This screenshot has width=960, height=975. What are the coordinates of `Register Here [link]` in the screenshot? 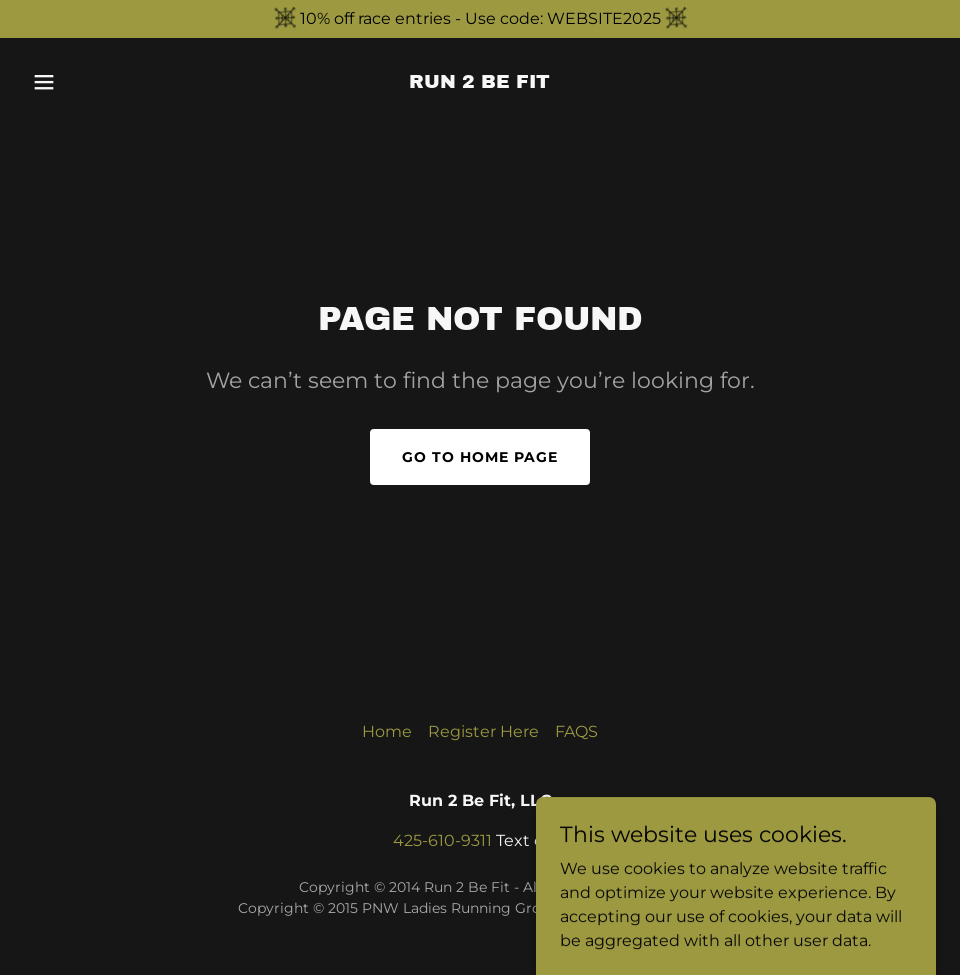 It's located at (483, 731).